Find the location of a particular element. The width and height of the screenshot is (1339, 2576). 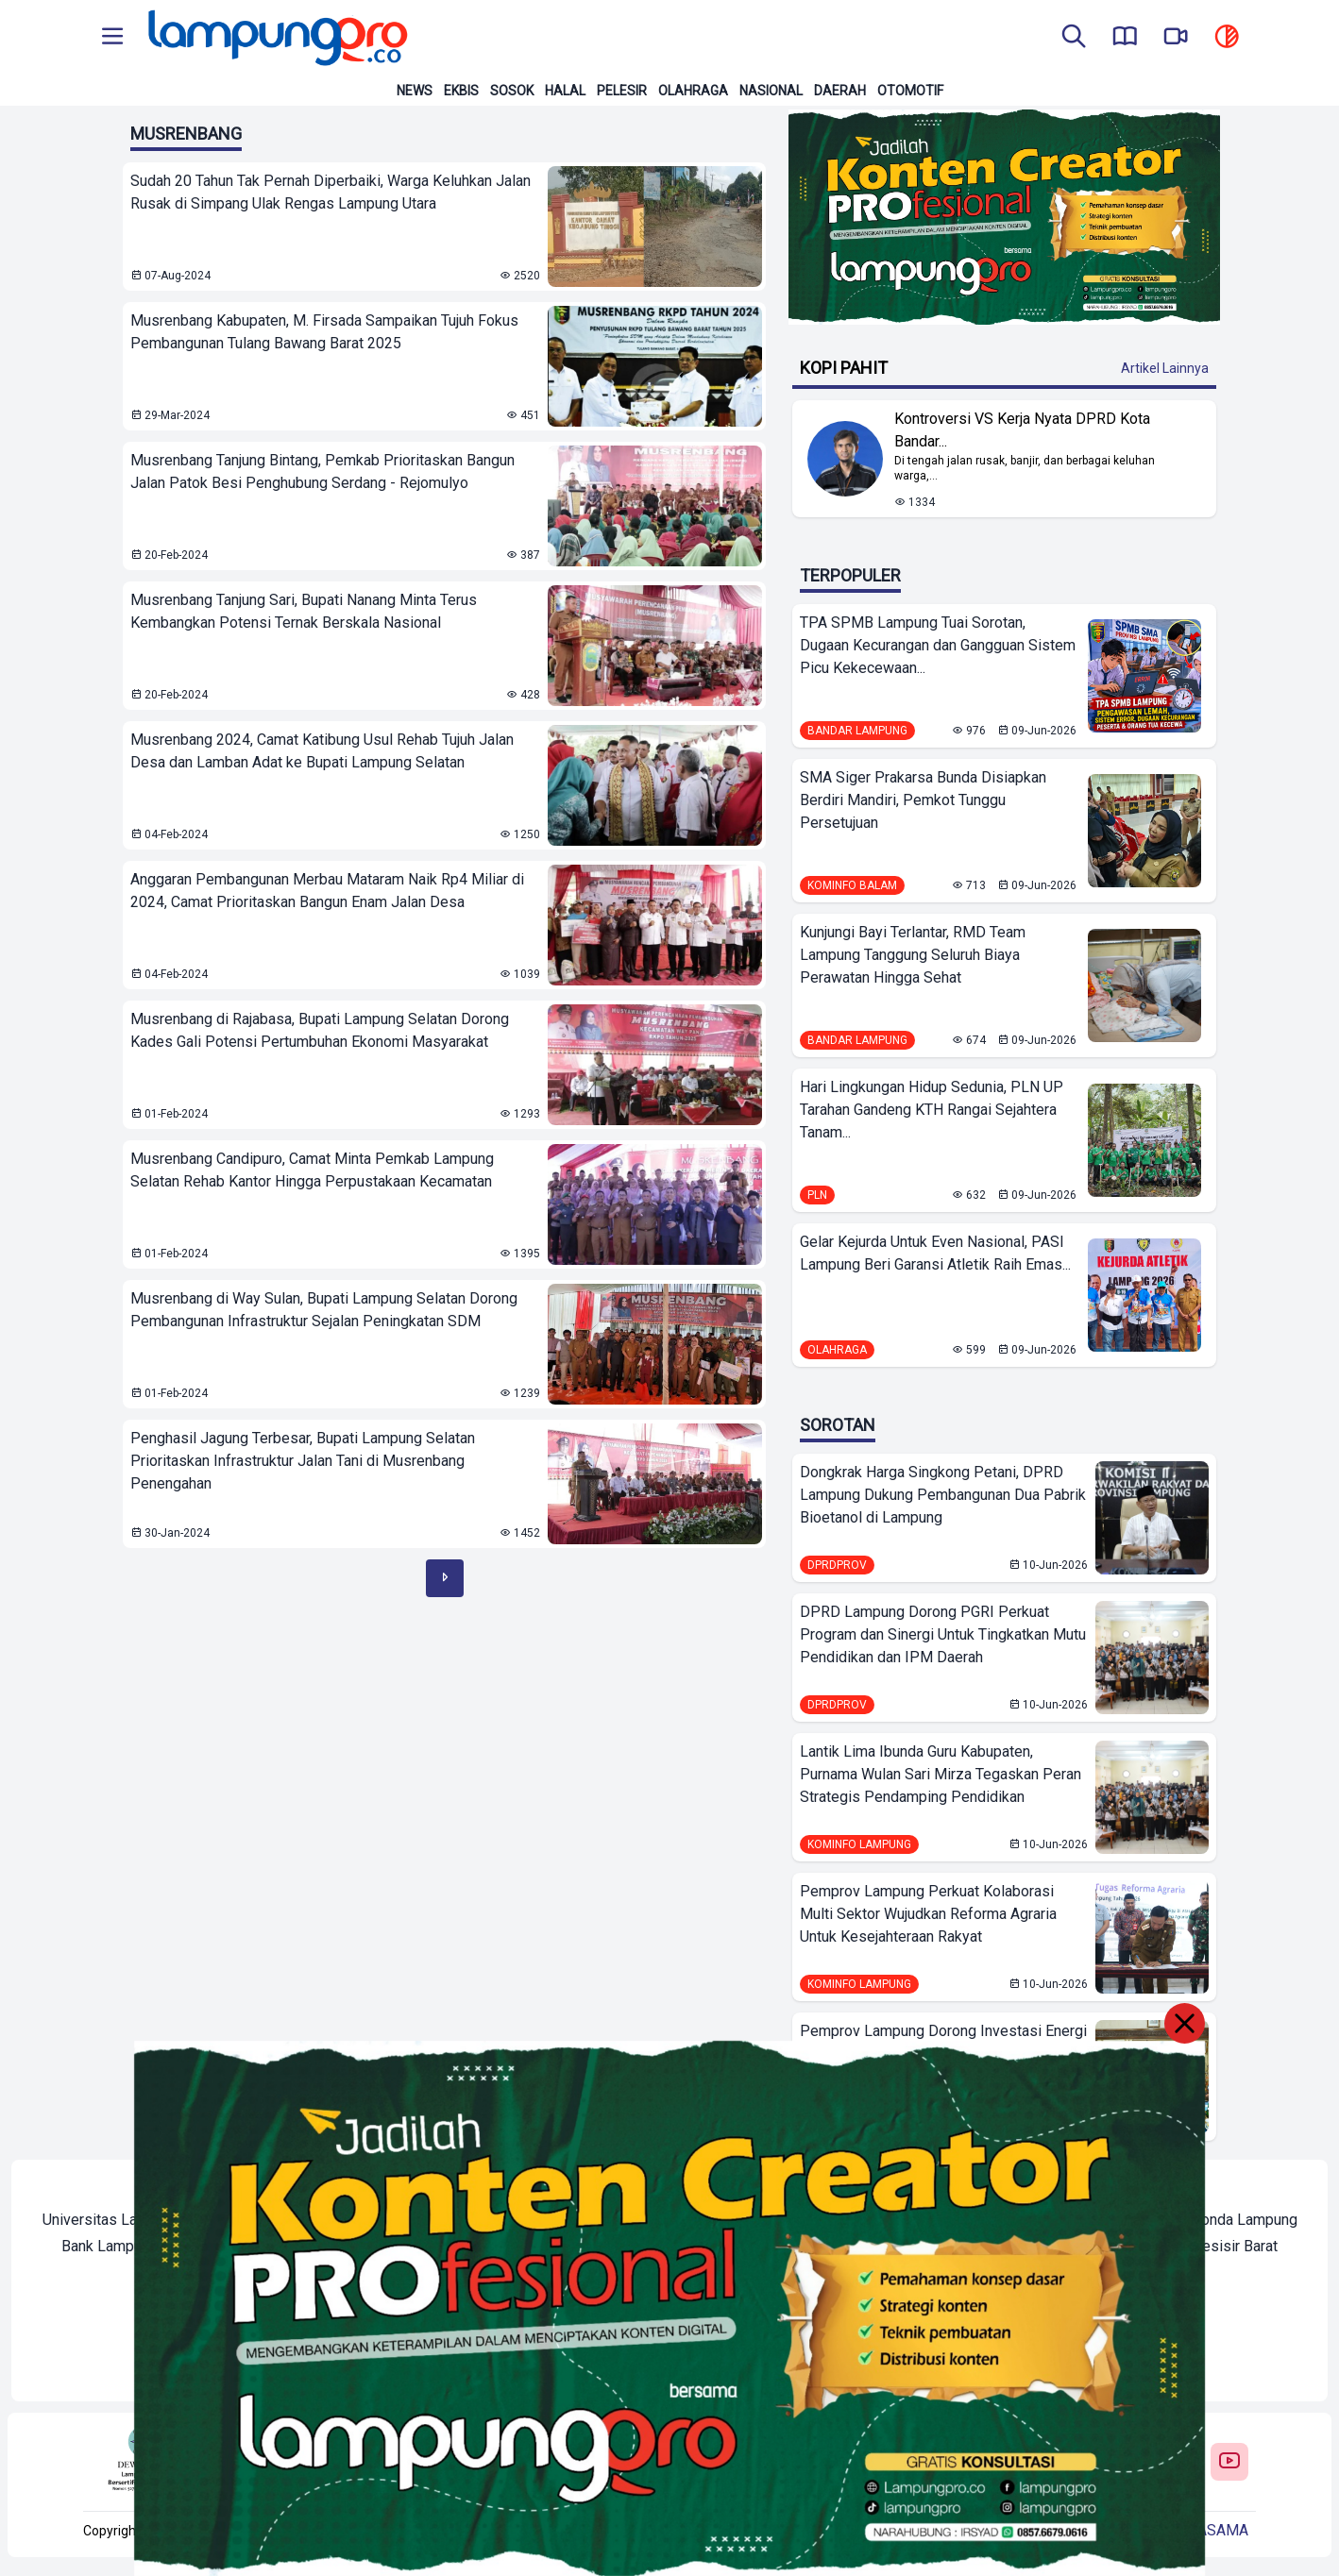

[Back to homepage] is located at coordinates (276, 38).